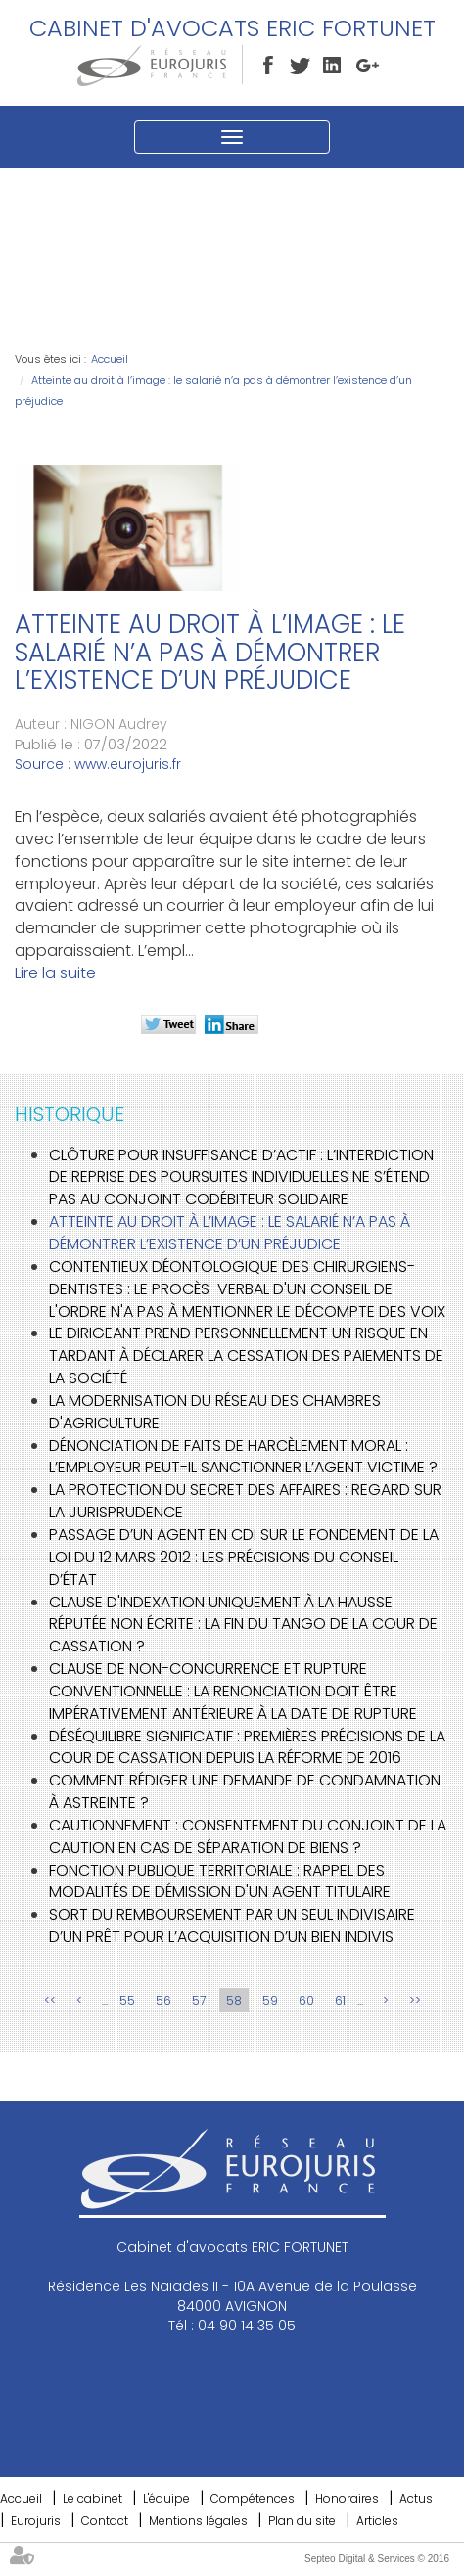  I want to click on Atteinte au droit à l’image : le salarié n’a pas à démontrer l’existence d’un préjudice, so click(229, 1232).